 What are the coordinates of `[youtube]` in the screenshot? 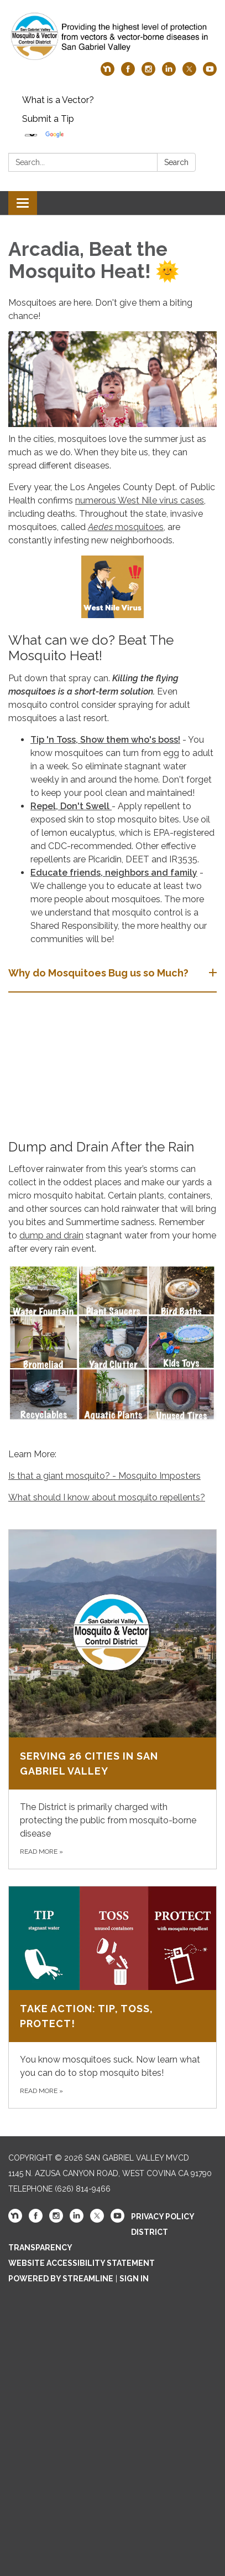 It's located at (210, 73).